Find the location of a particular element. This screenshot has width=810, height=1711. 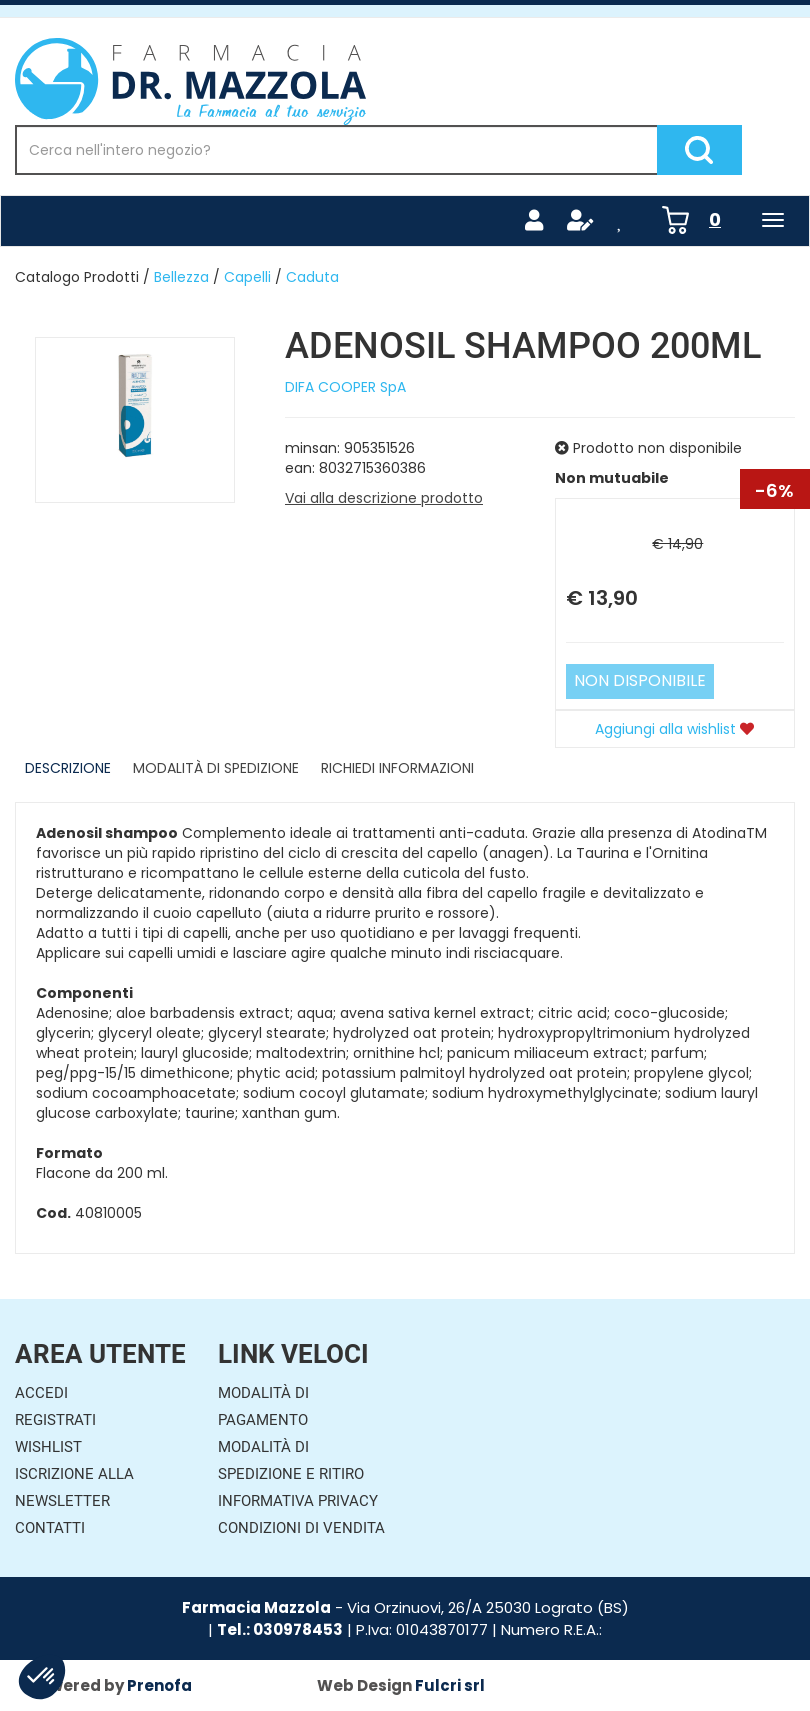

Modalità di Spedizione [tab] is located at coordinates (216, 768).